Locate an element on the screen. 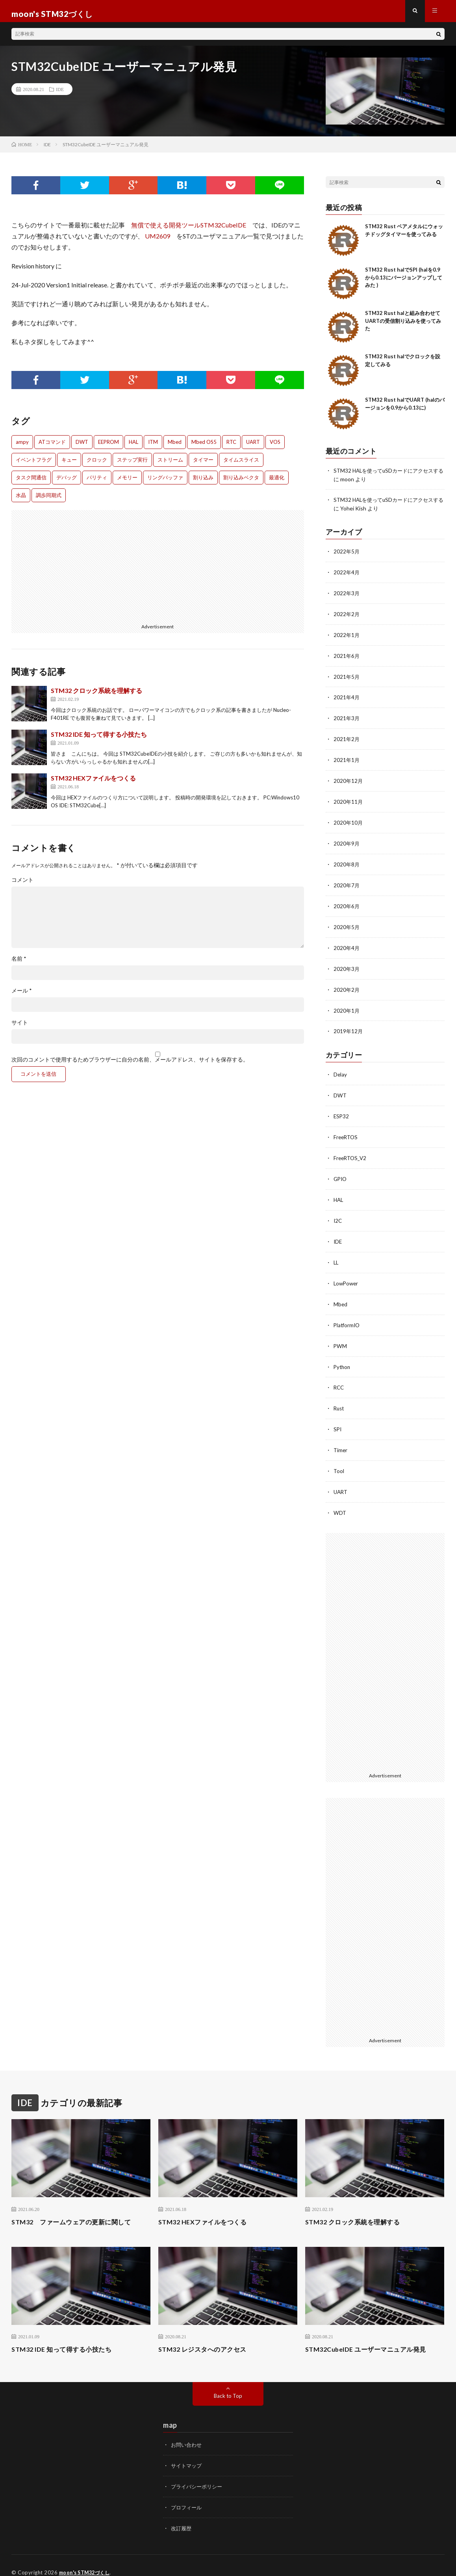 The image size is (456, 2576). STM32 クロック系統を理解する is located at coordinates (96, 696).